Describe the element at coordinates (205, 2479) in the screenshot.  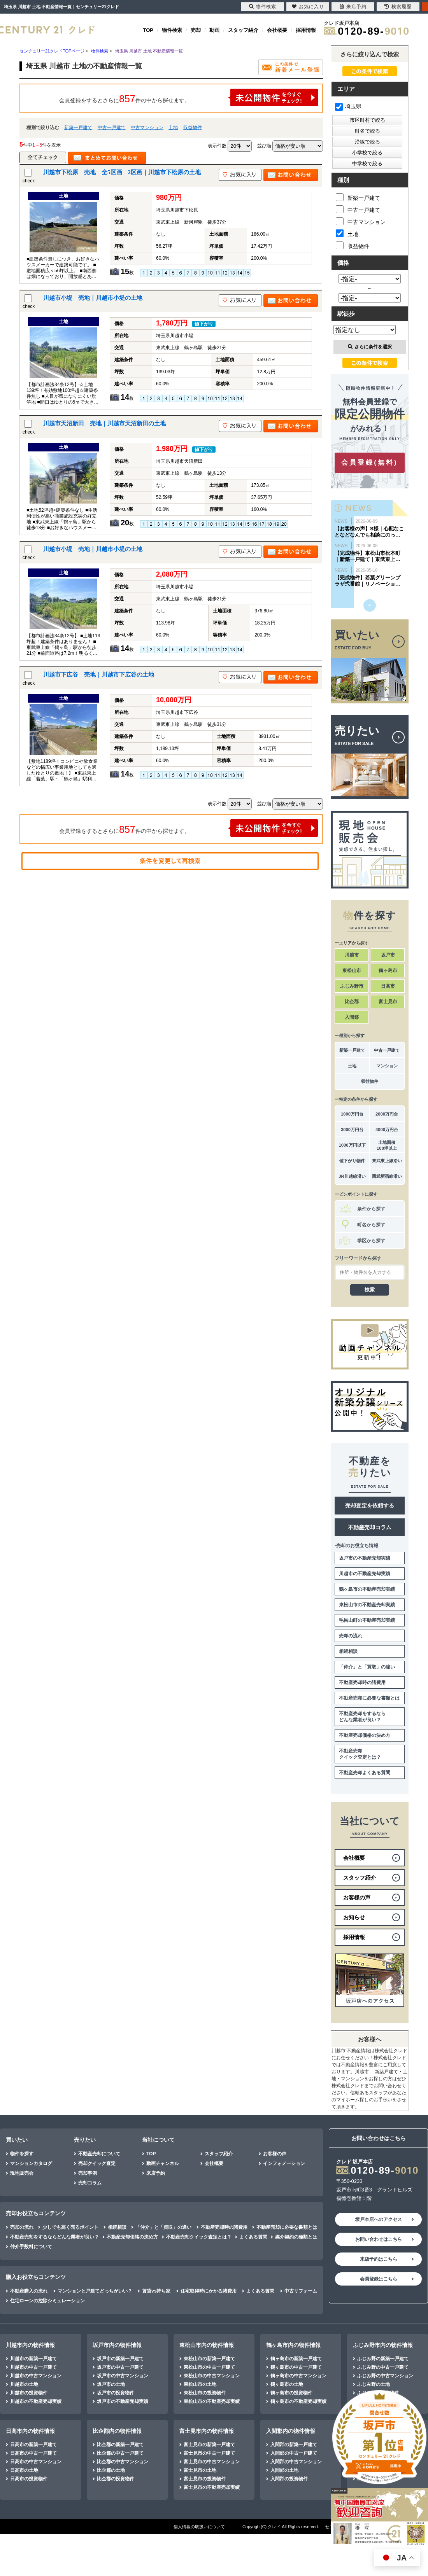
I see `富士見市の投資物件` at that location.